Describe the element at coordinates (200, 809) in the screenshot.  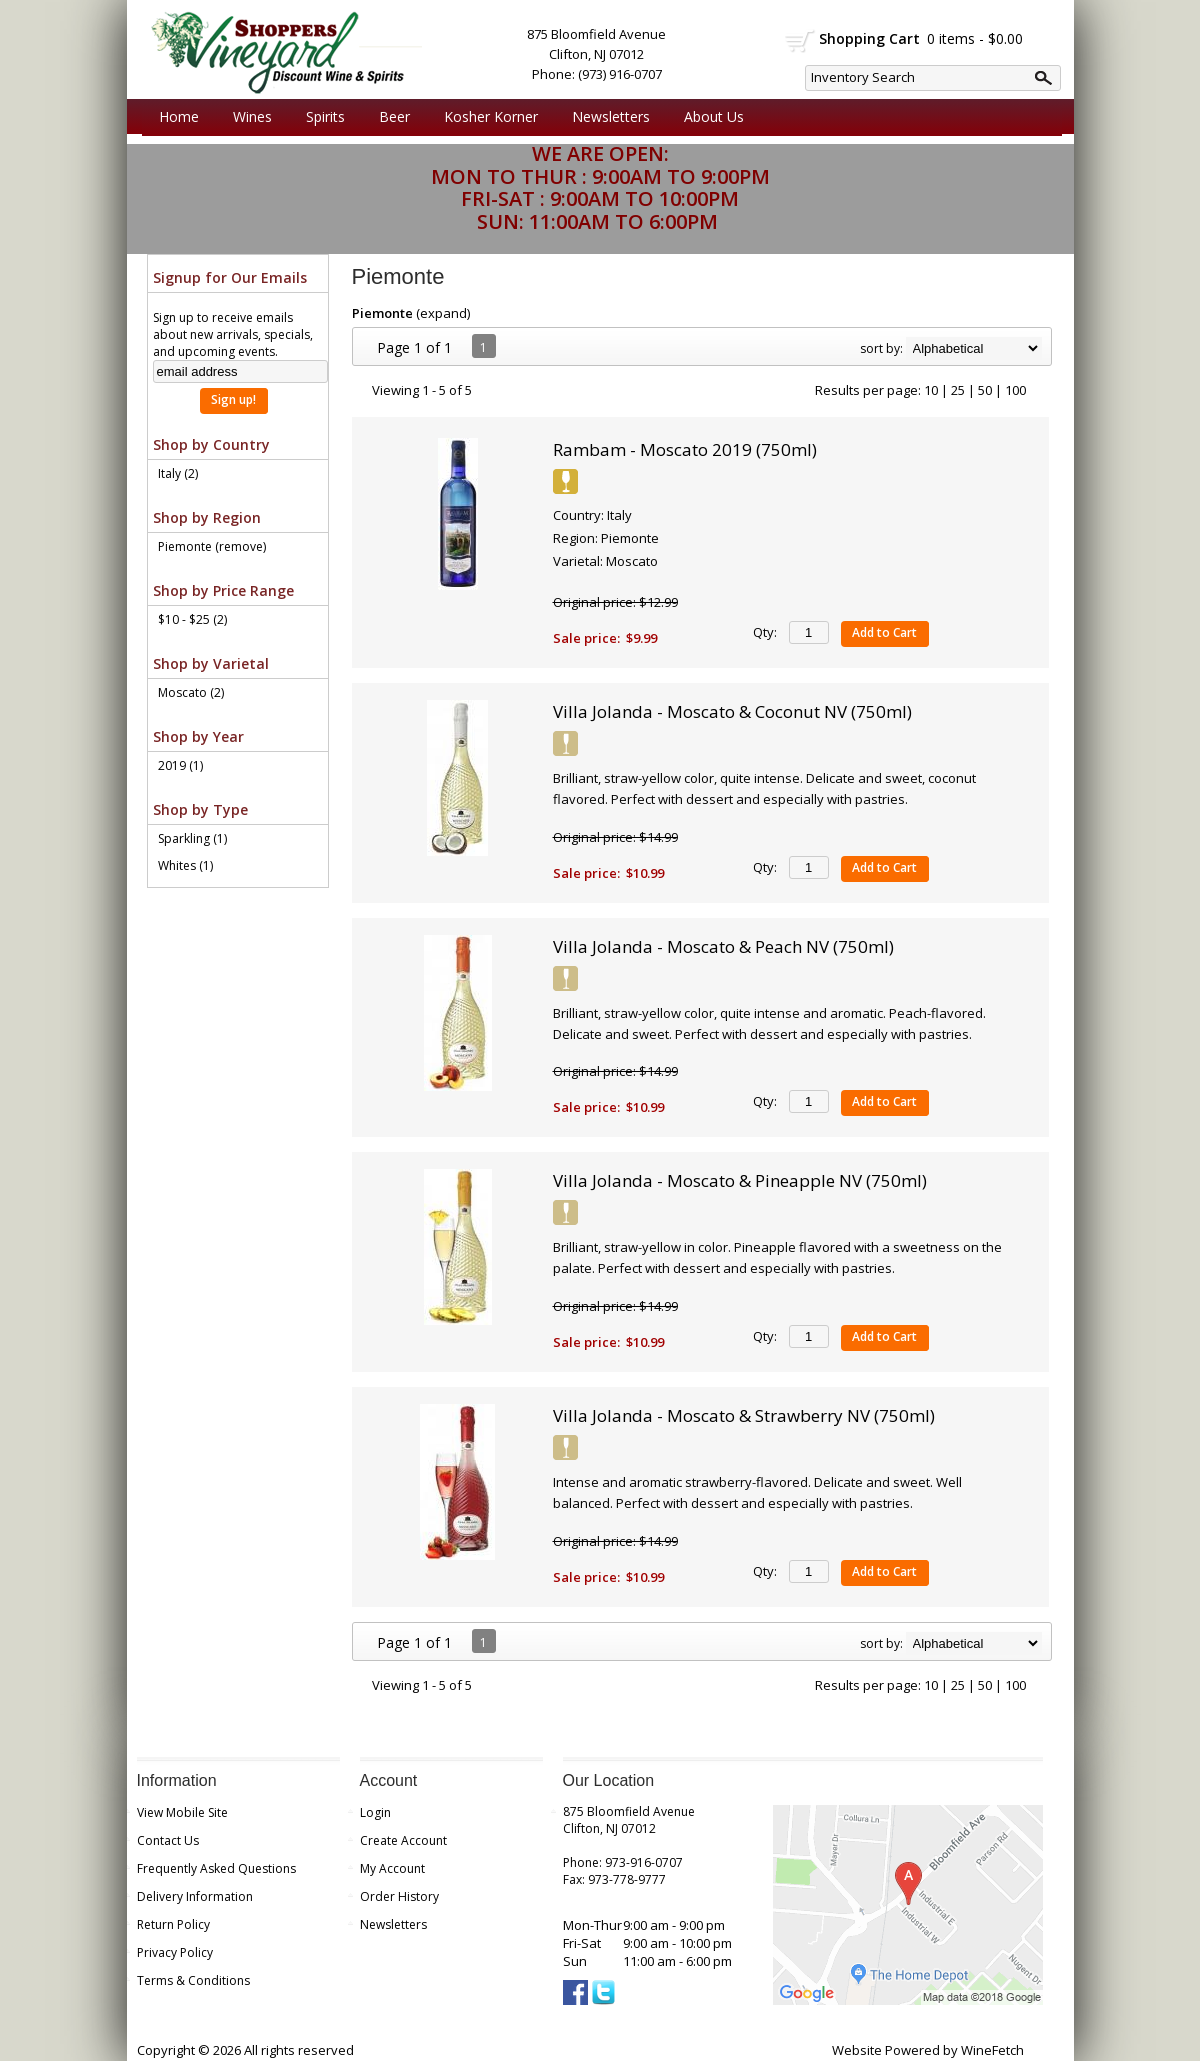
I see `Shop by Type` at that location.